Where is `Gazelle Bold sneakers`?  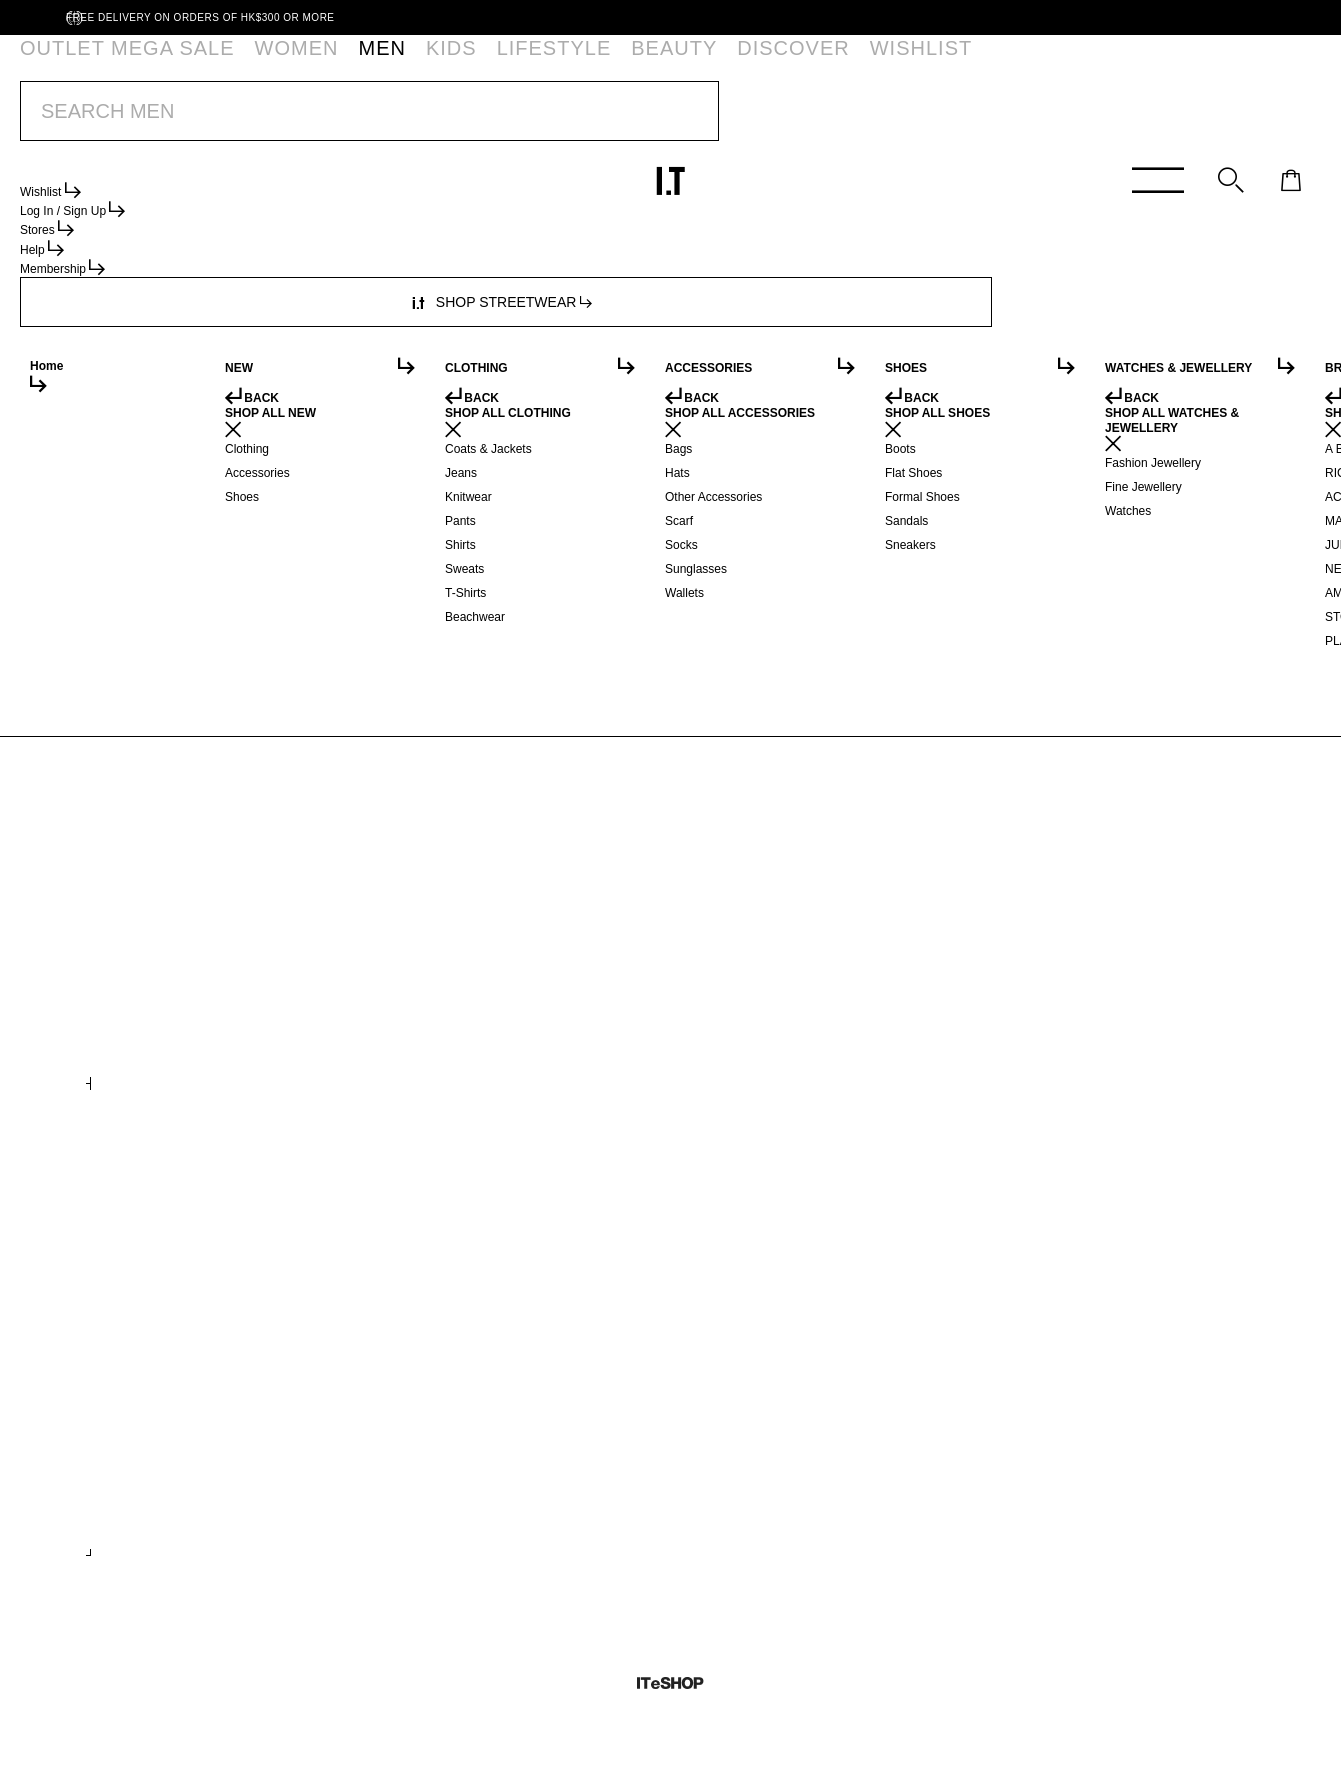
Gazelle Bold sneakers is located at coordinates (180, 1477).